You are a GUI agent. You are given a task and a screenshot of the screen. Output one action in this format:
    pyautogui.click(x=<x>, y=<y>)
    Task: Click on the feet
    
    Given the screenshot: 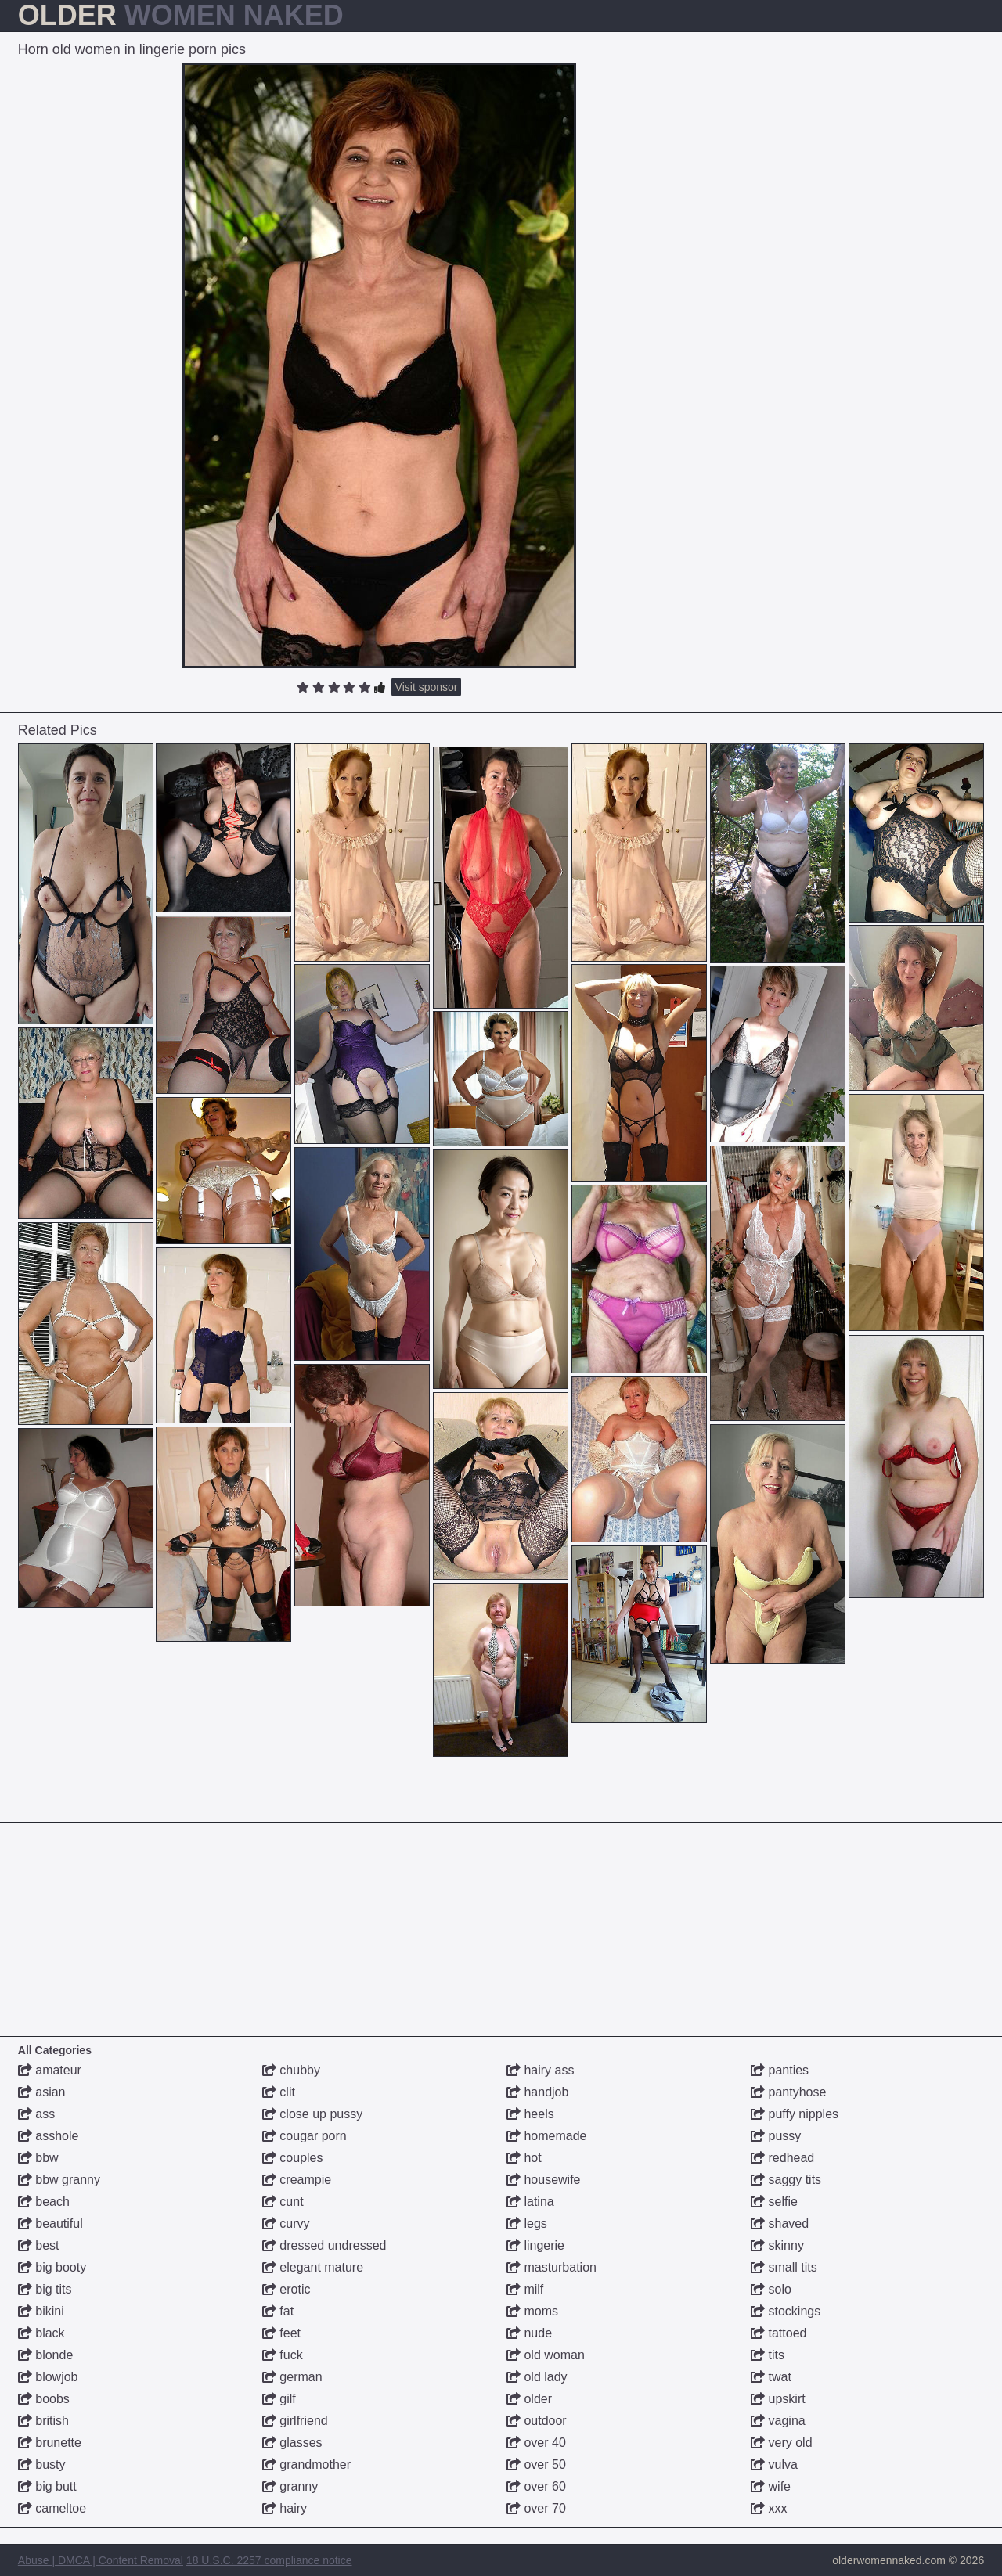 What is the action you would take?
    pyautogui.click(x=281, y=2333)
    